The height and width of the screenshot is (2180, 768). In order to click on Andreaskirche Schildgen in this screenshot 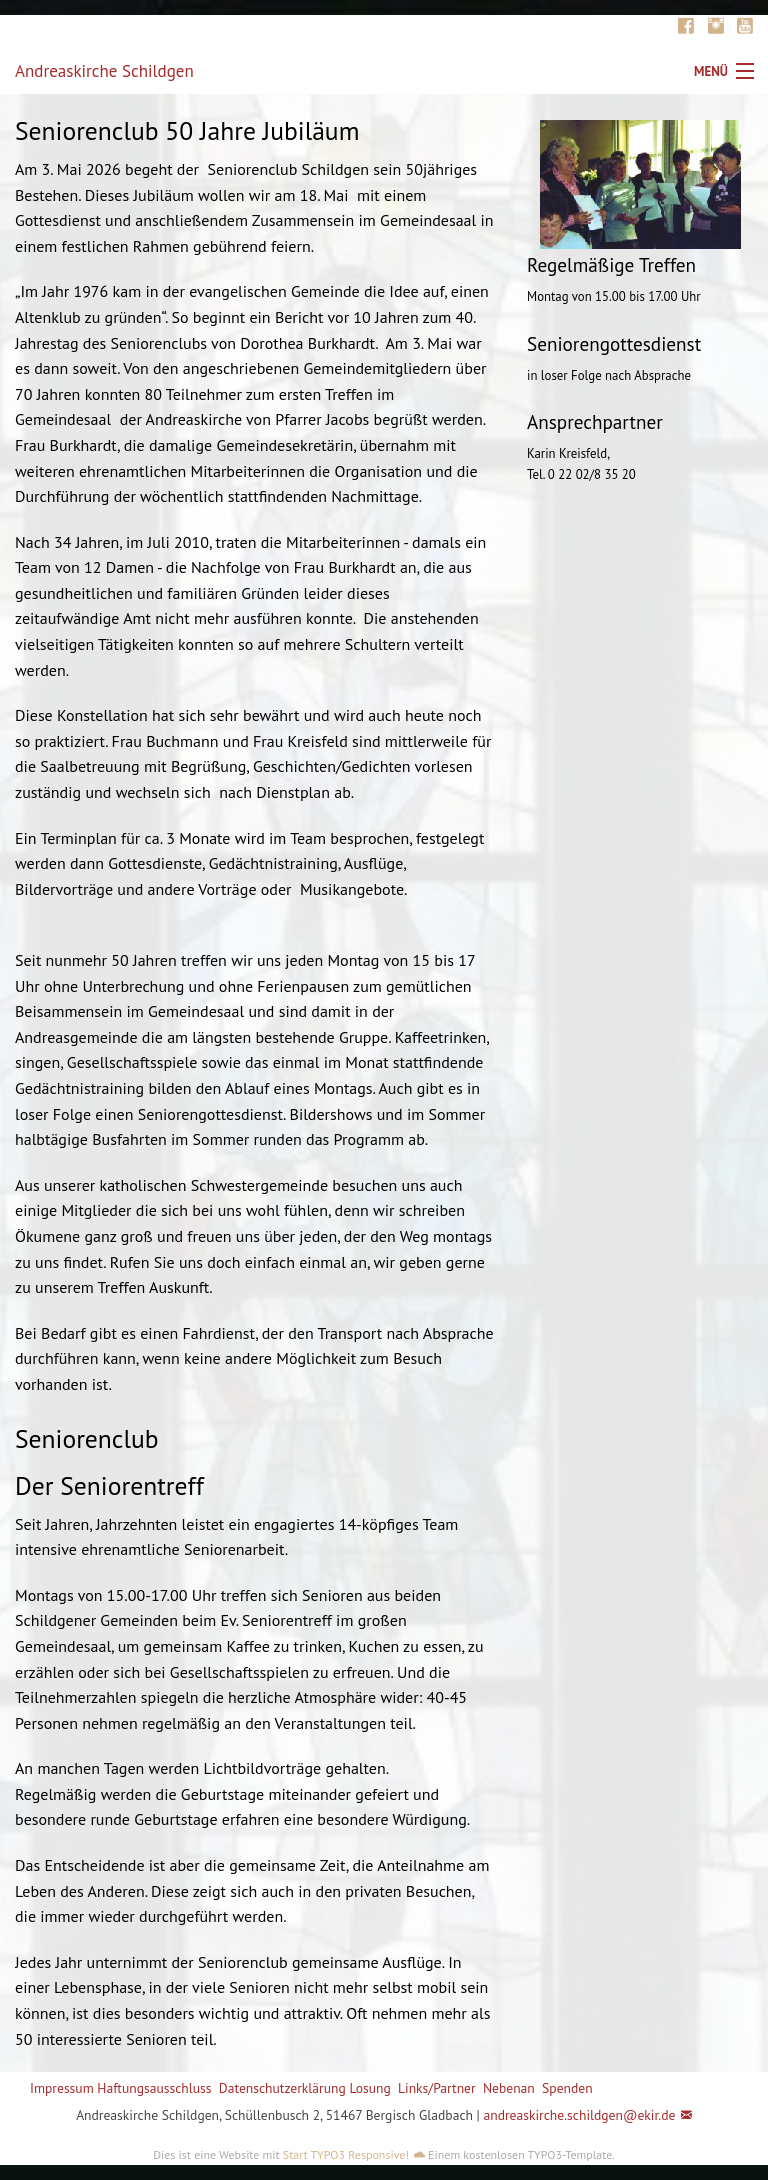, I will do `click(104, 71)`.